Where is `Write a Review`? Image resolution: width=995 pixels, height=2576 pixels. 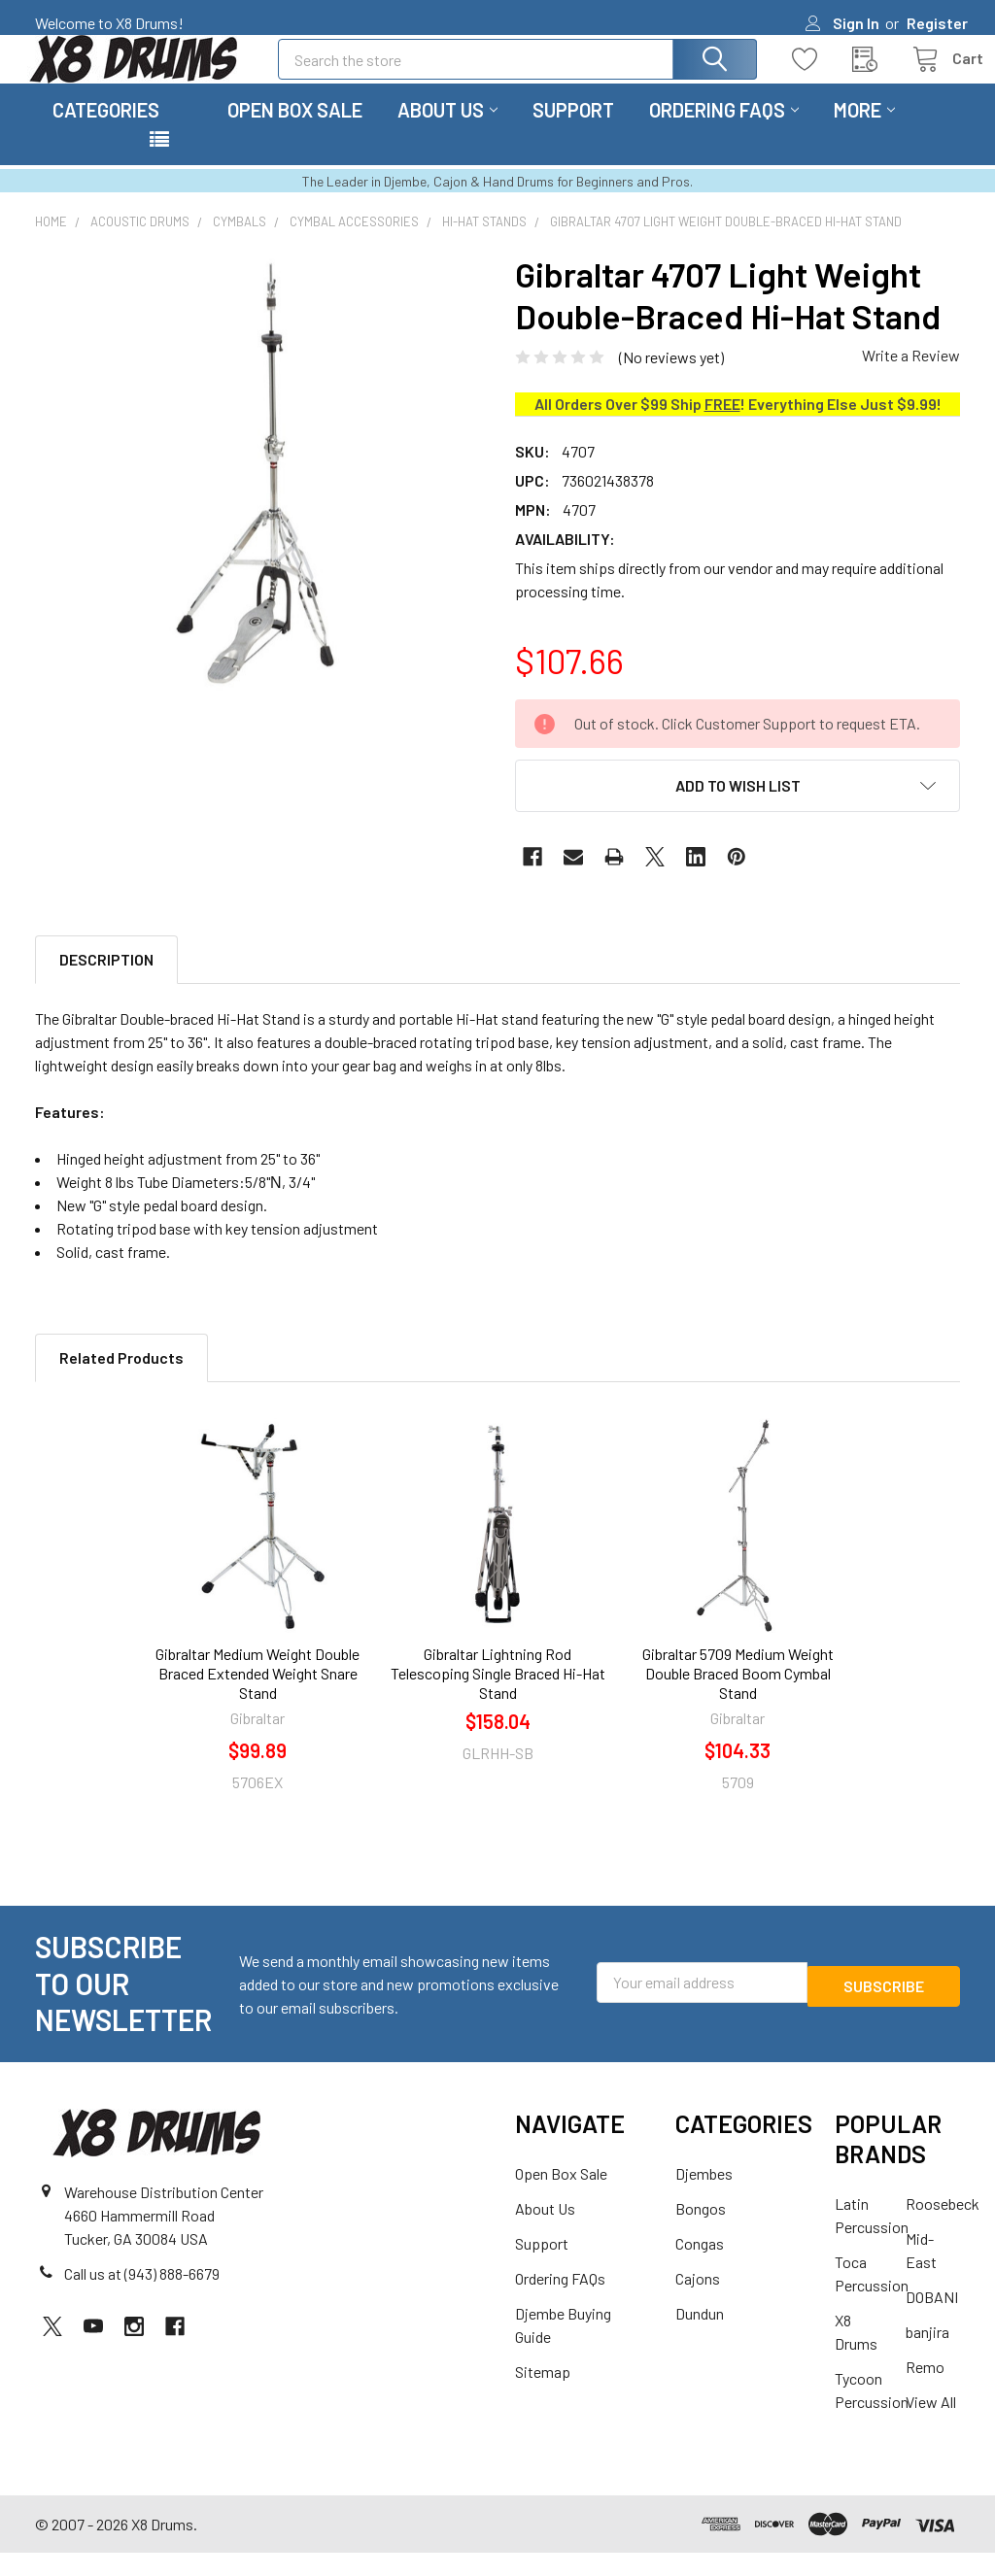 Write a Review is located at coordinates (911, 378).